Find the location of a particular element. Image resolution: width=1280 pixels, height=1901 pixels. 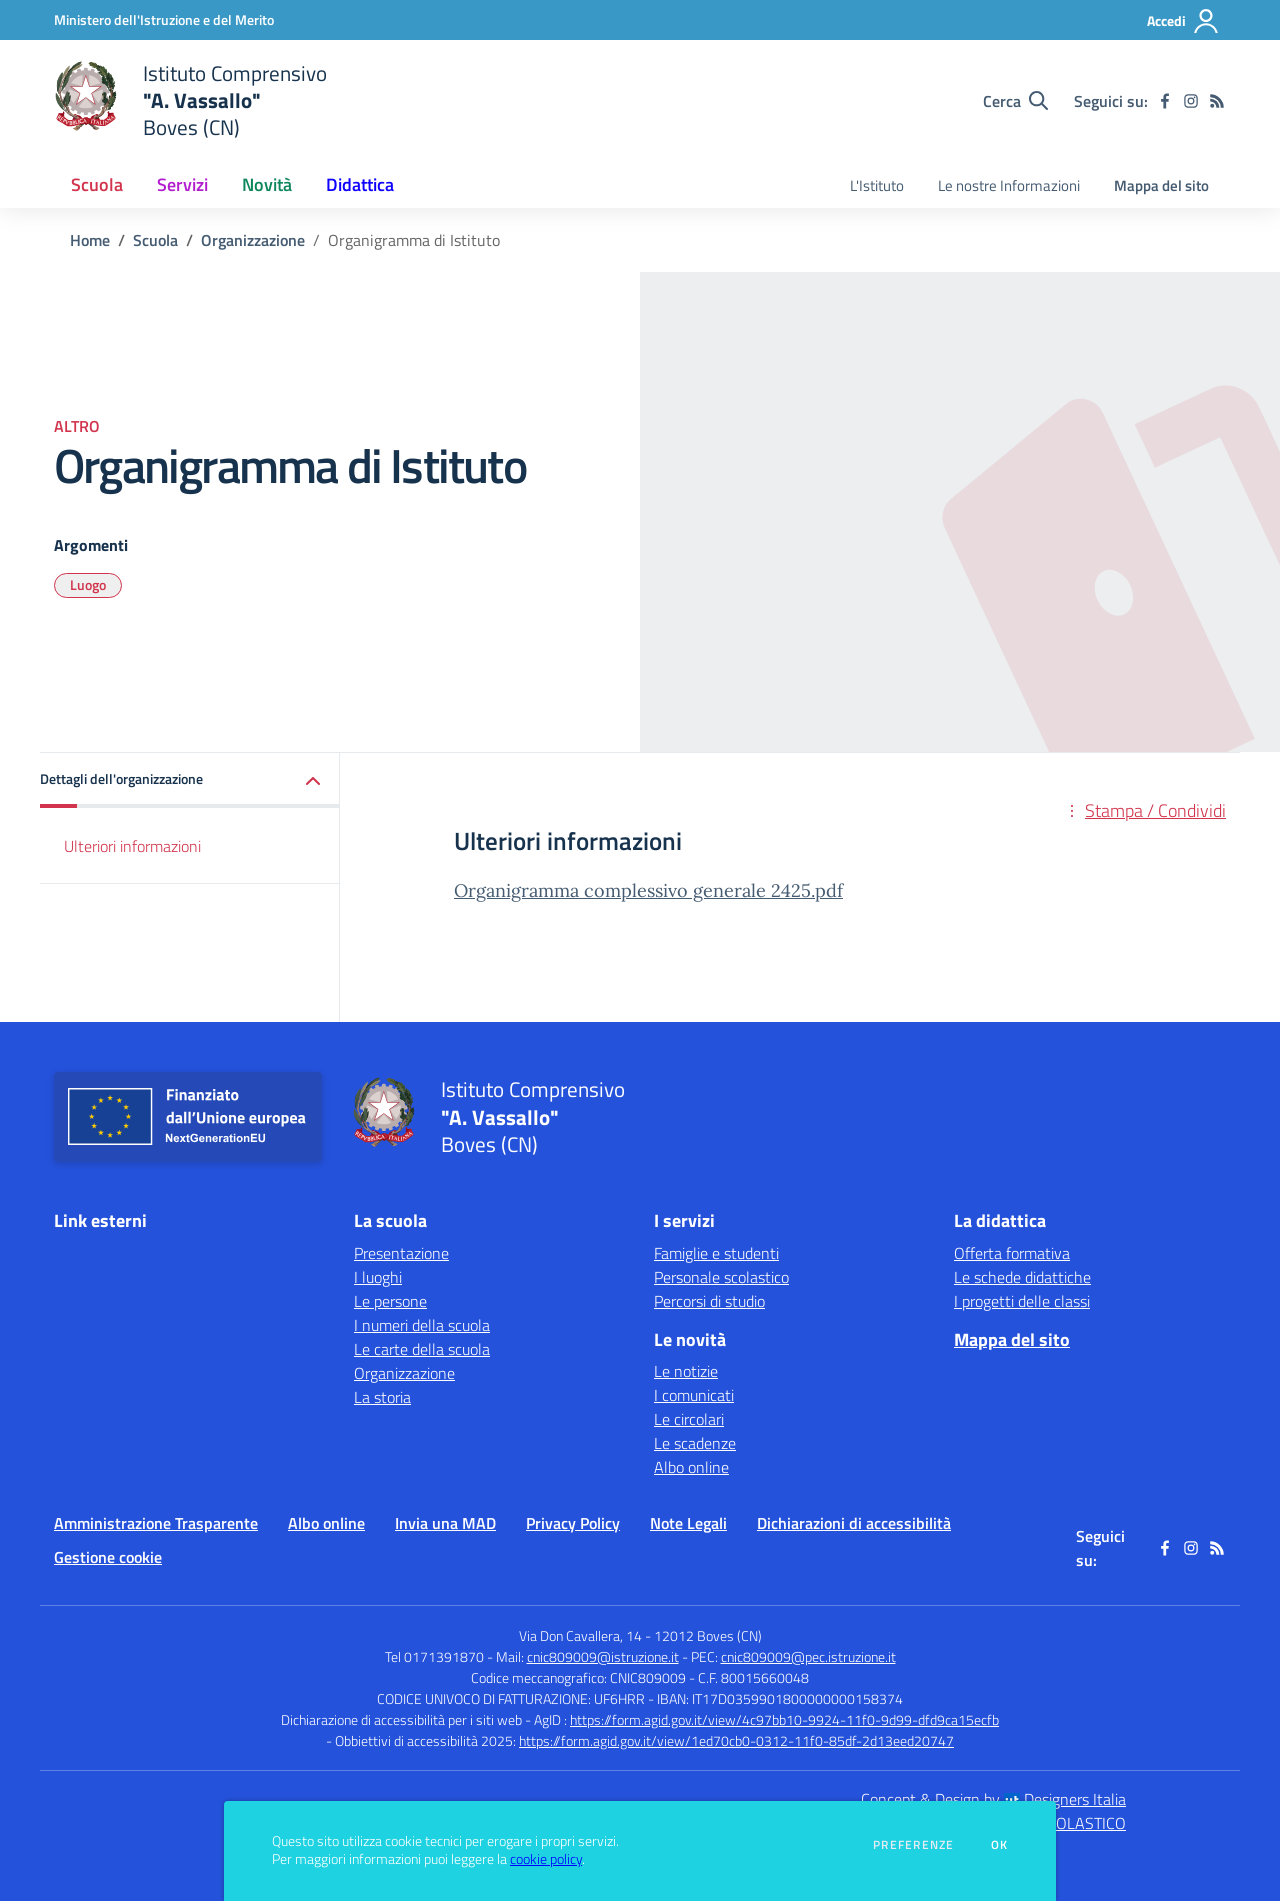

I numeri della scuola is located at coordinates (422, 1325).